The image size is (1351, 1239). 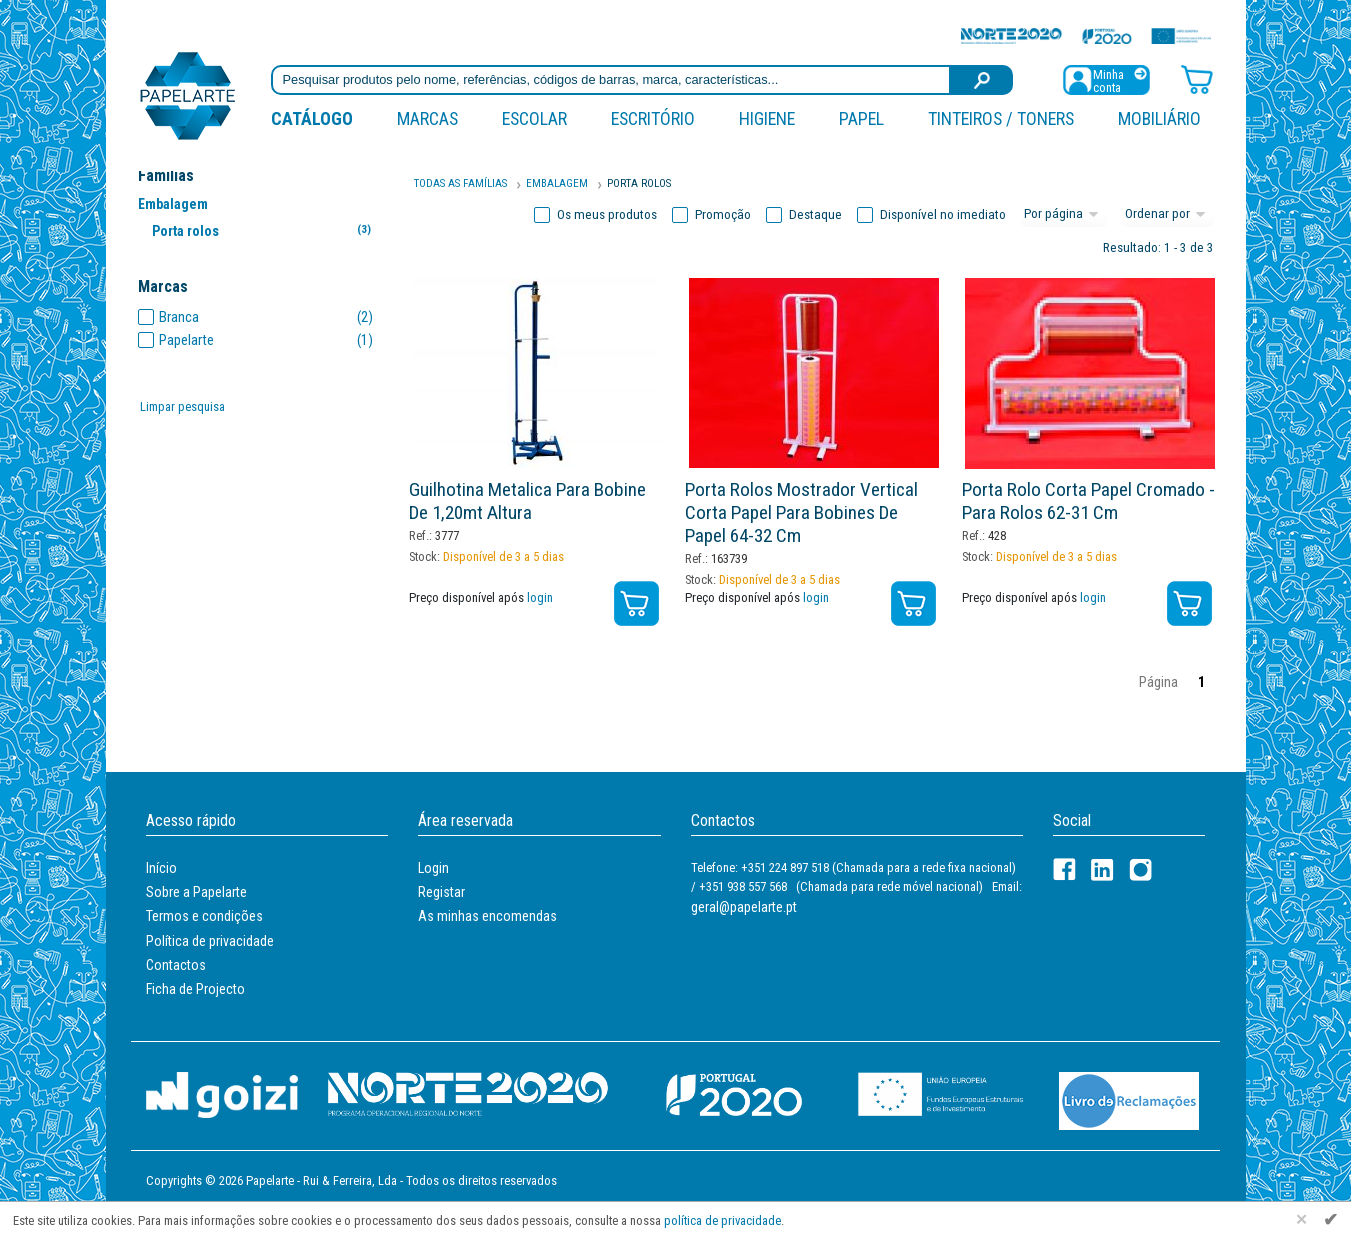 I want to click on Tinteiros / Toners, so click(x=1001, y=118).